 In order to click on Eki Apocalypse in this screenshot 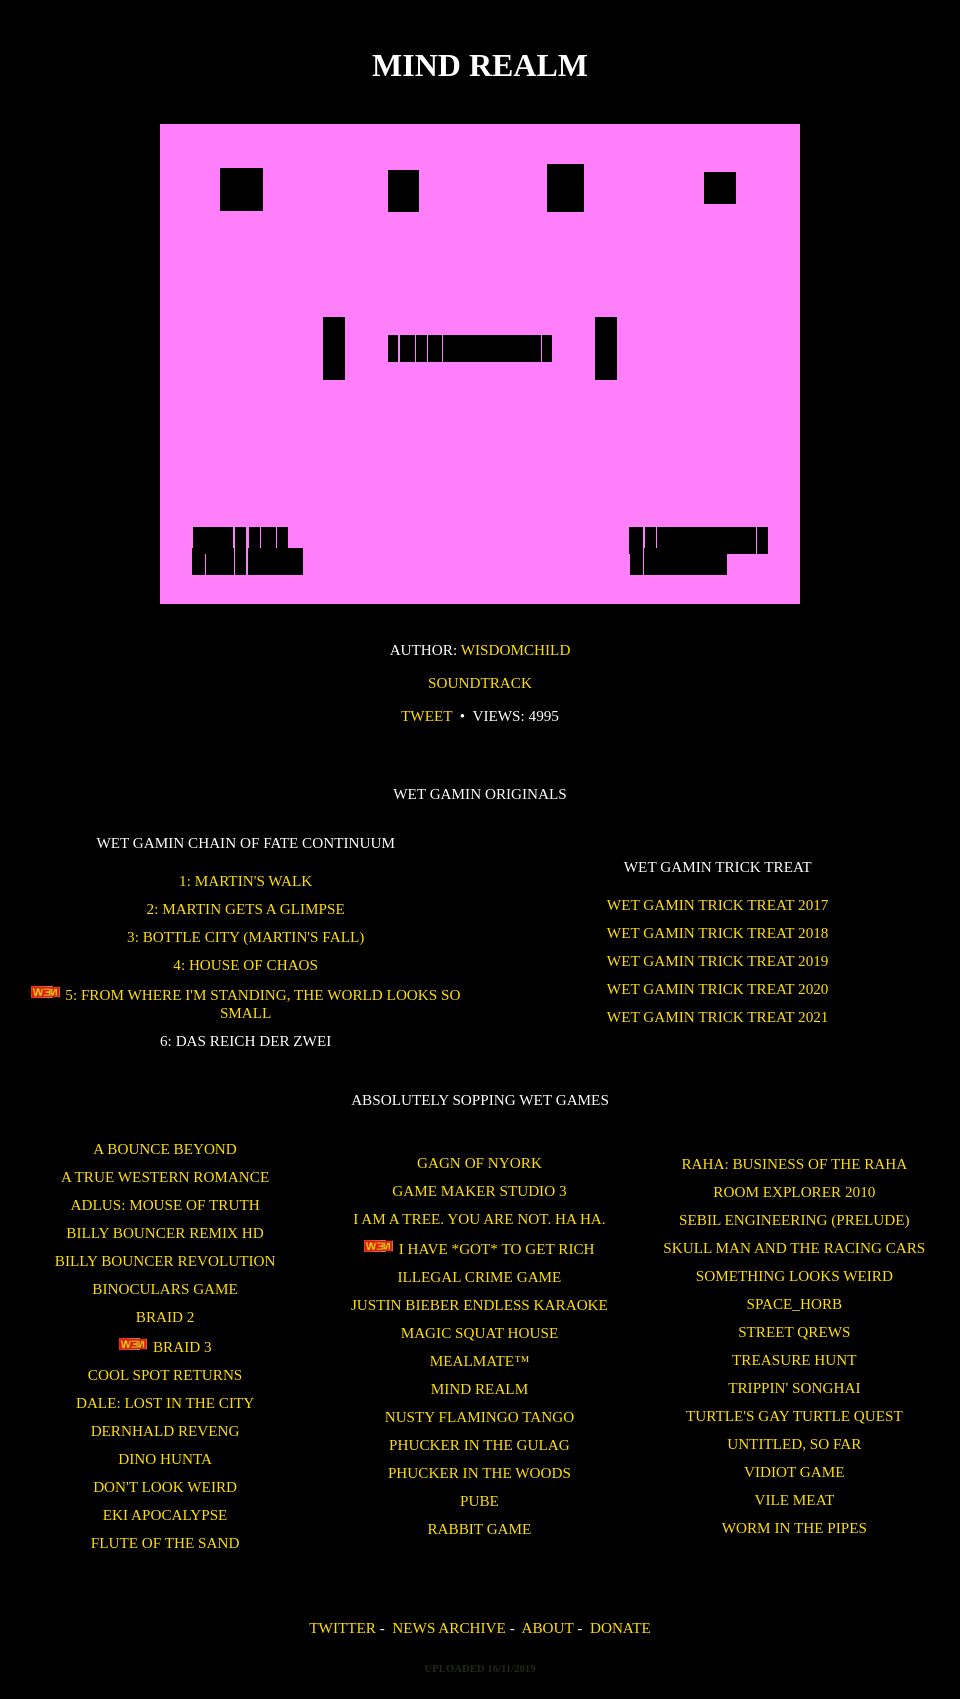, I will do `click(165, 1514)`.